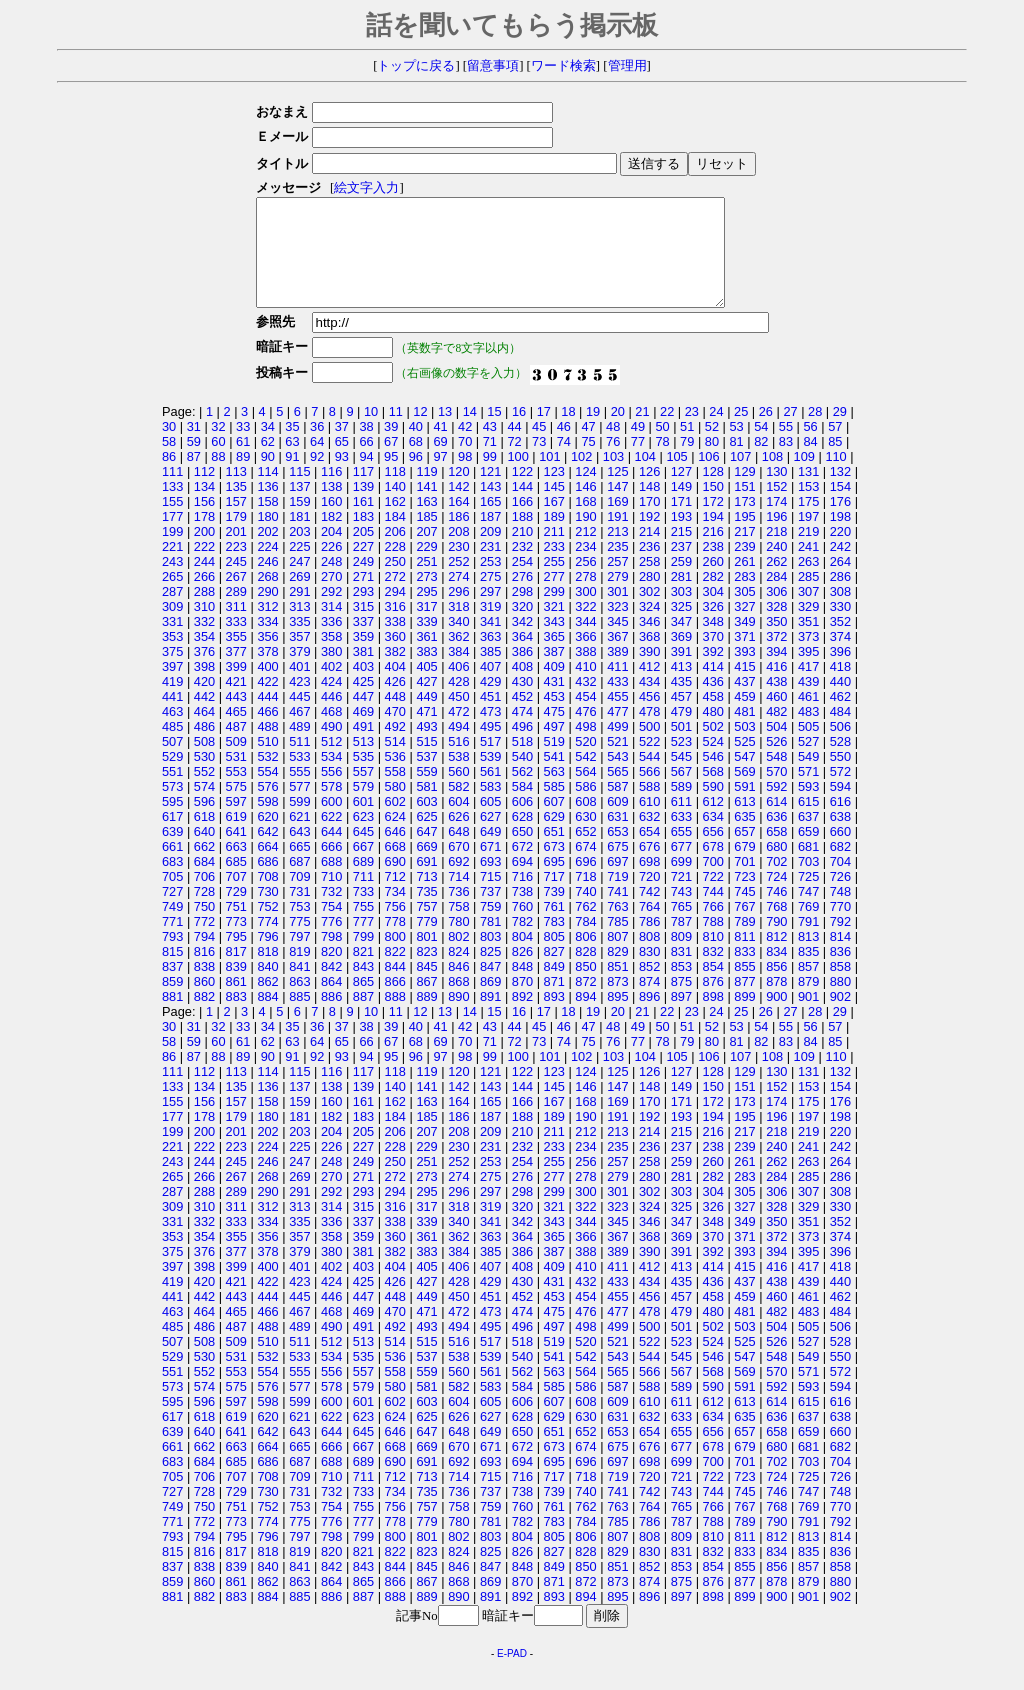 The image size is (1024, 1690). I want to click on 806, so click(585, 957).